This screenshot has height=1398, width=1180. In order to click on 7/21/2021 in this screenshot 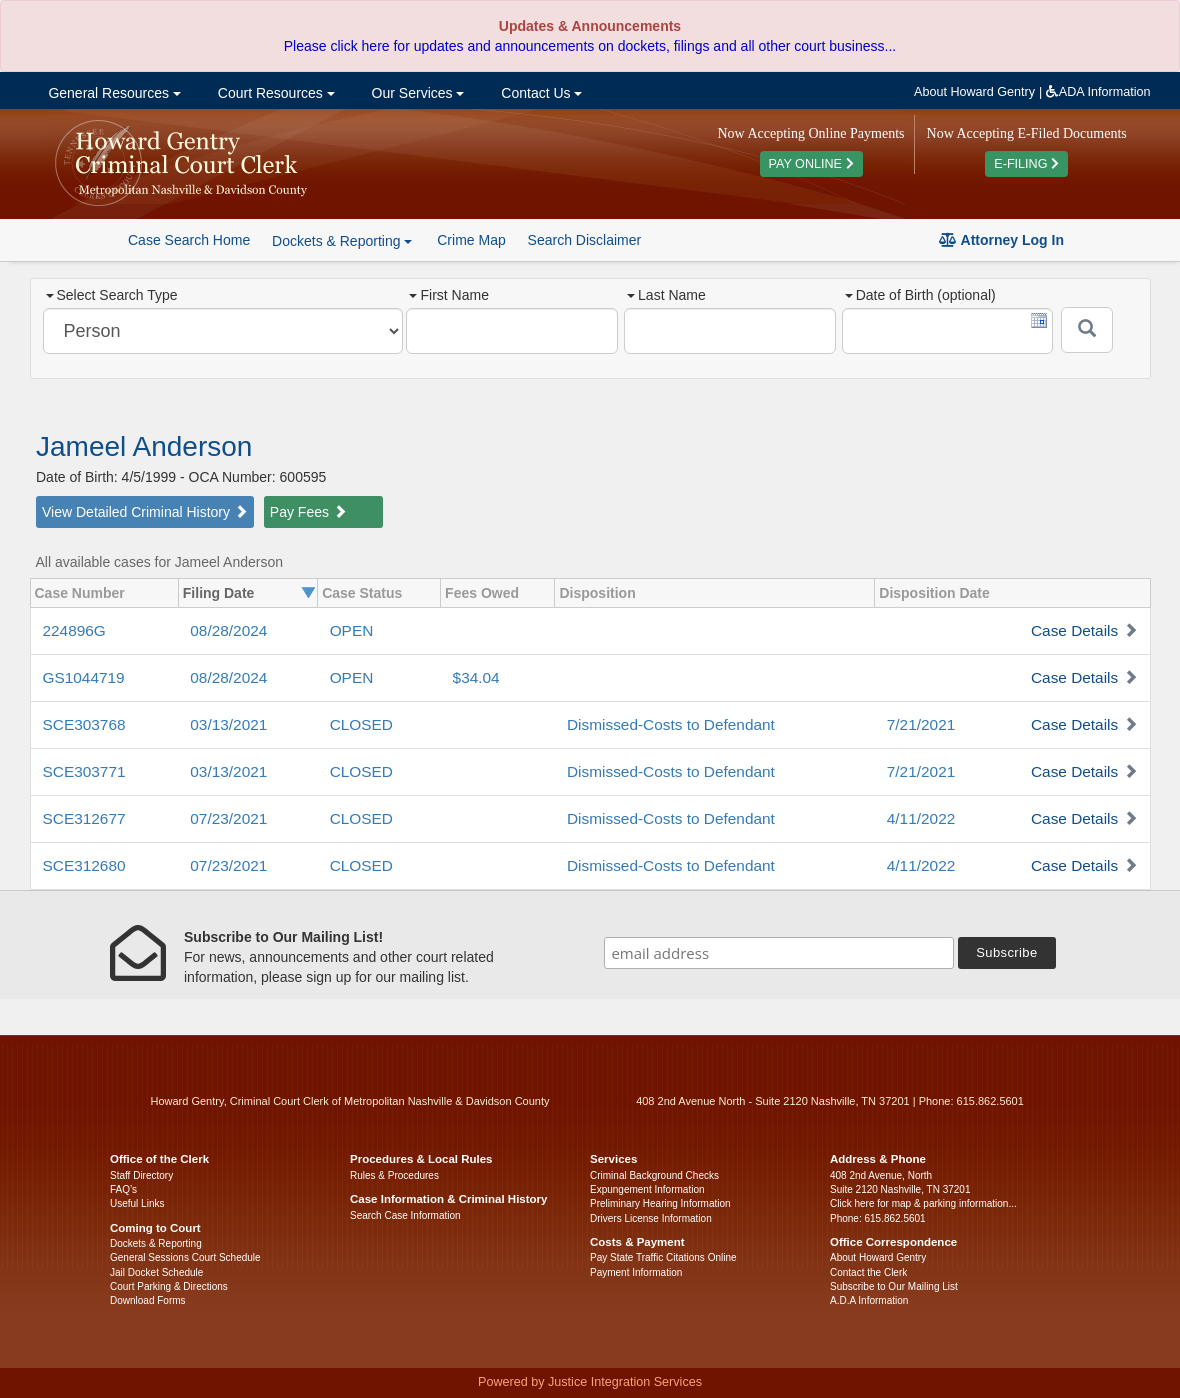, I will do `click(921, 724)`.